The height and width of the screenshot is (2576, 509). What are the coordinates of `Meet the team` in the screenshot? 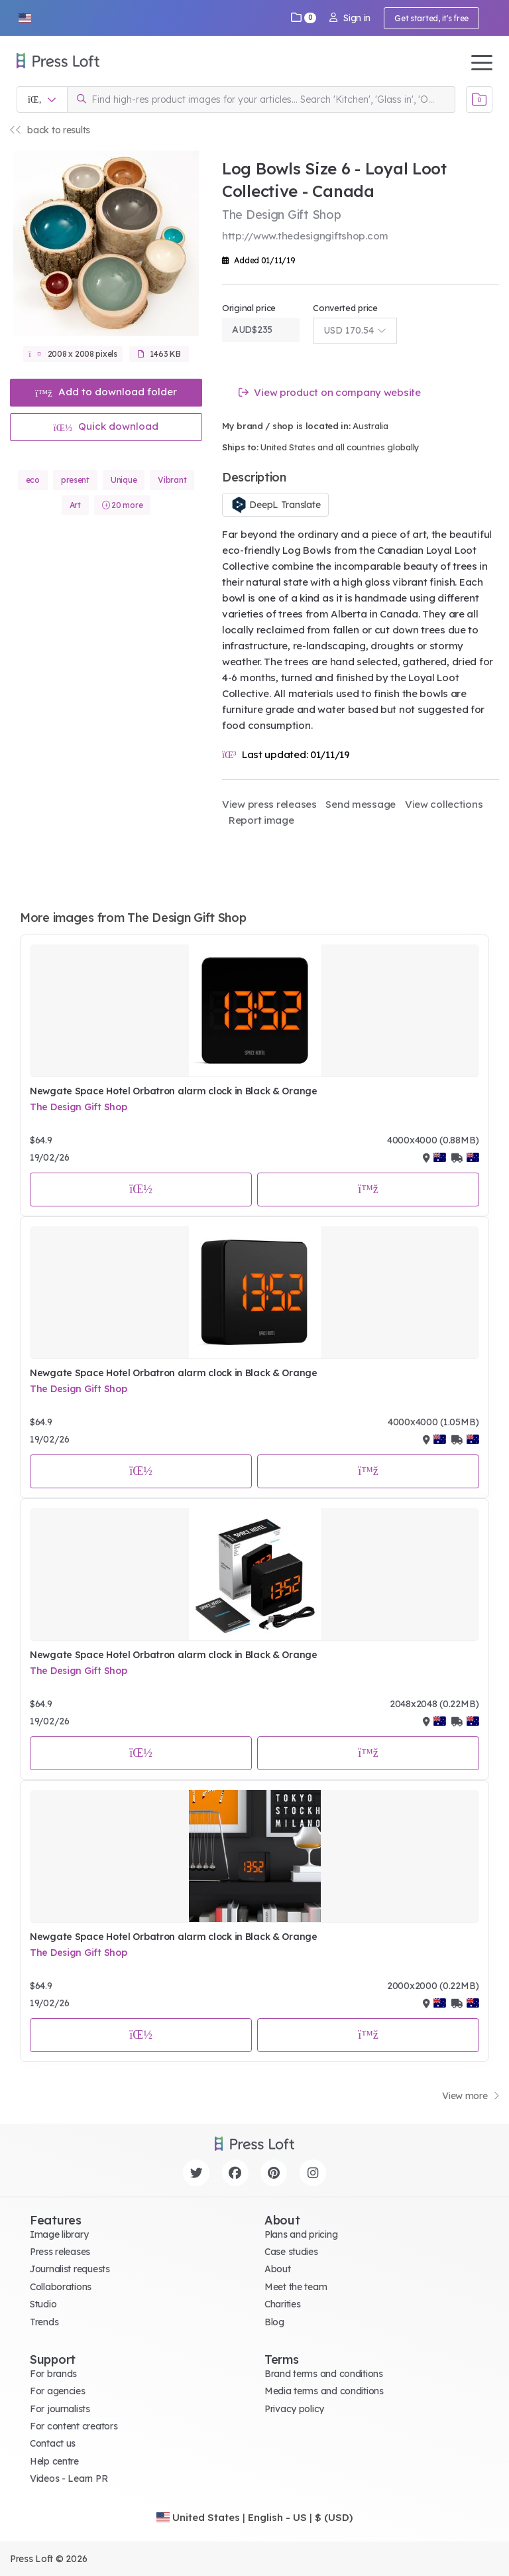 It's located at (295, 2287).